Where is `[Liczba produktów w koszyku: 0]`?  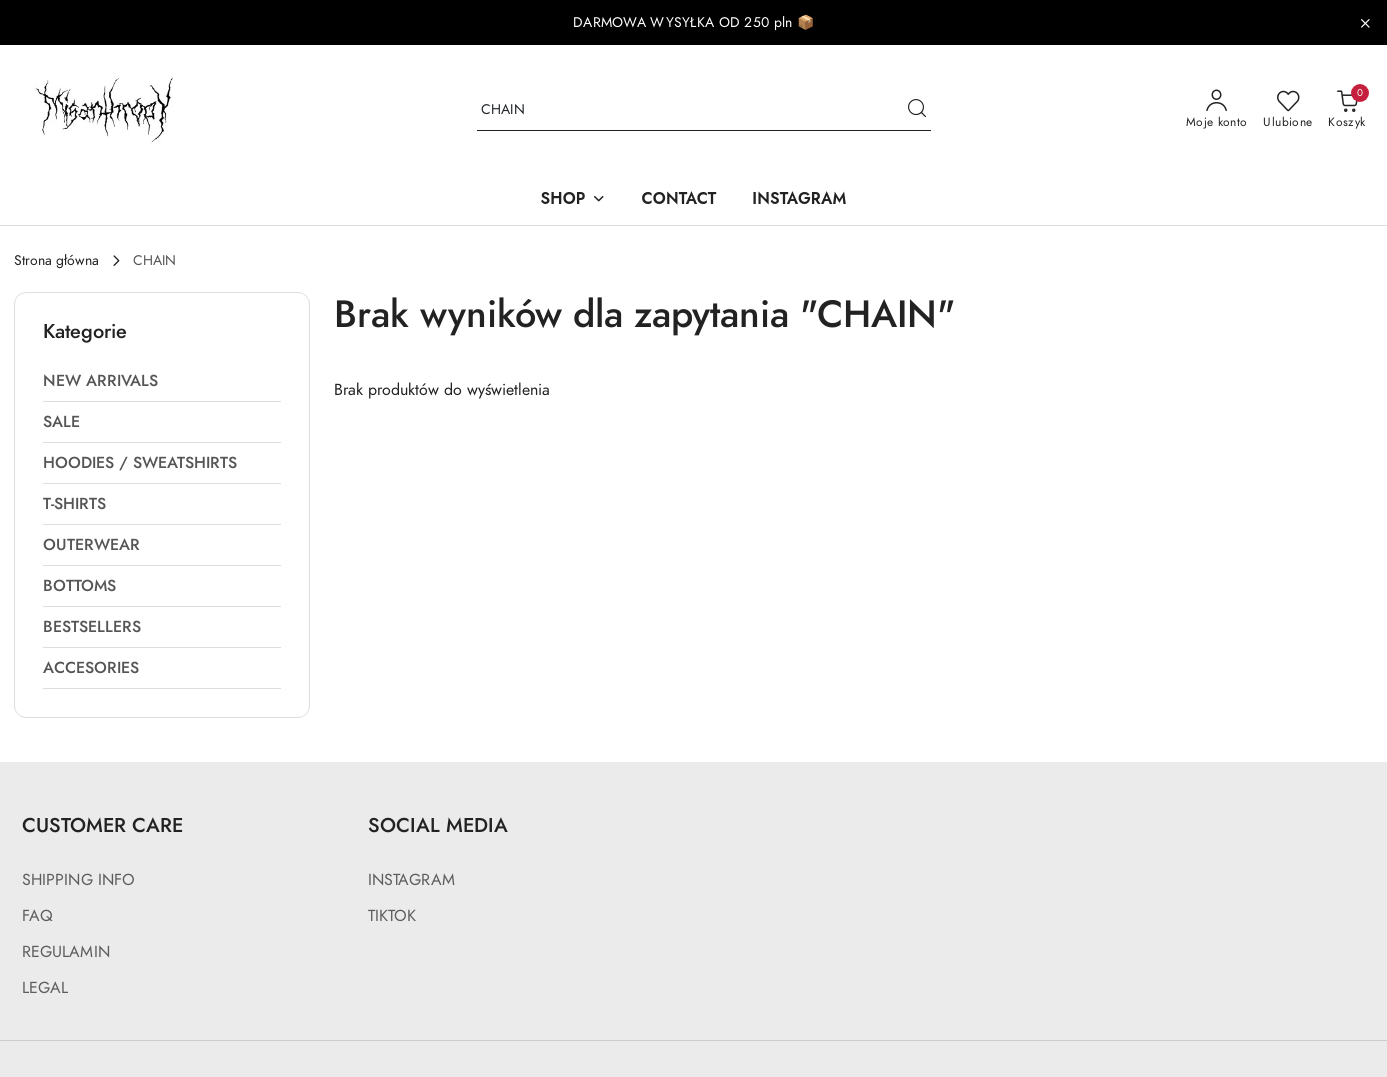
[Liczba produktów w koszyku: 0] is located at coordinates (1346, 110).